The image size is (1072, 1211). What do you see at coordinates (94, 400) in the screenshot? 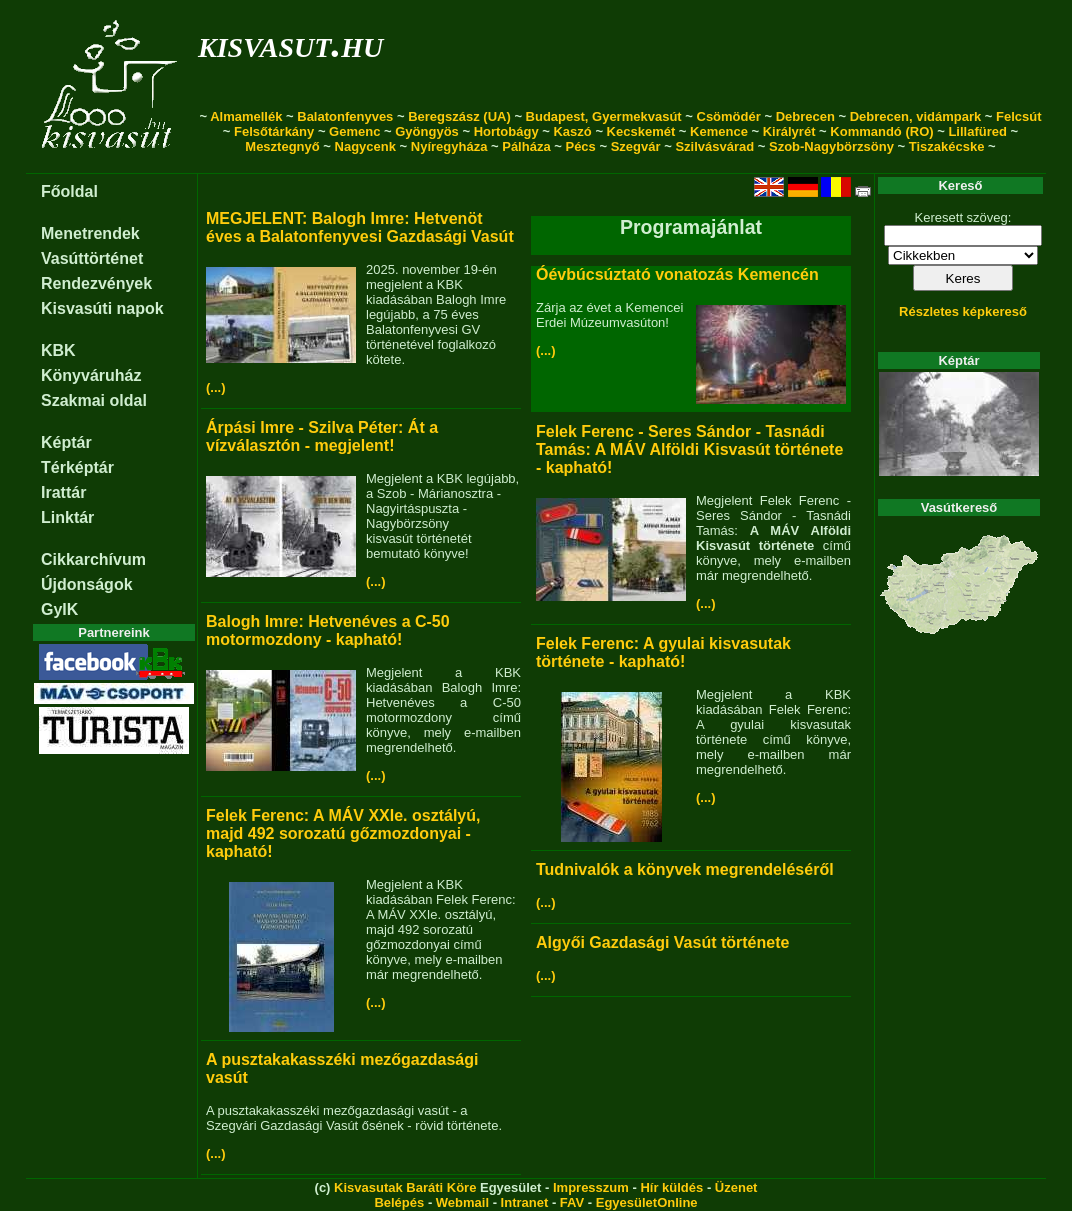
I see `Szakmai oldal` at bounding box center [94, 400].